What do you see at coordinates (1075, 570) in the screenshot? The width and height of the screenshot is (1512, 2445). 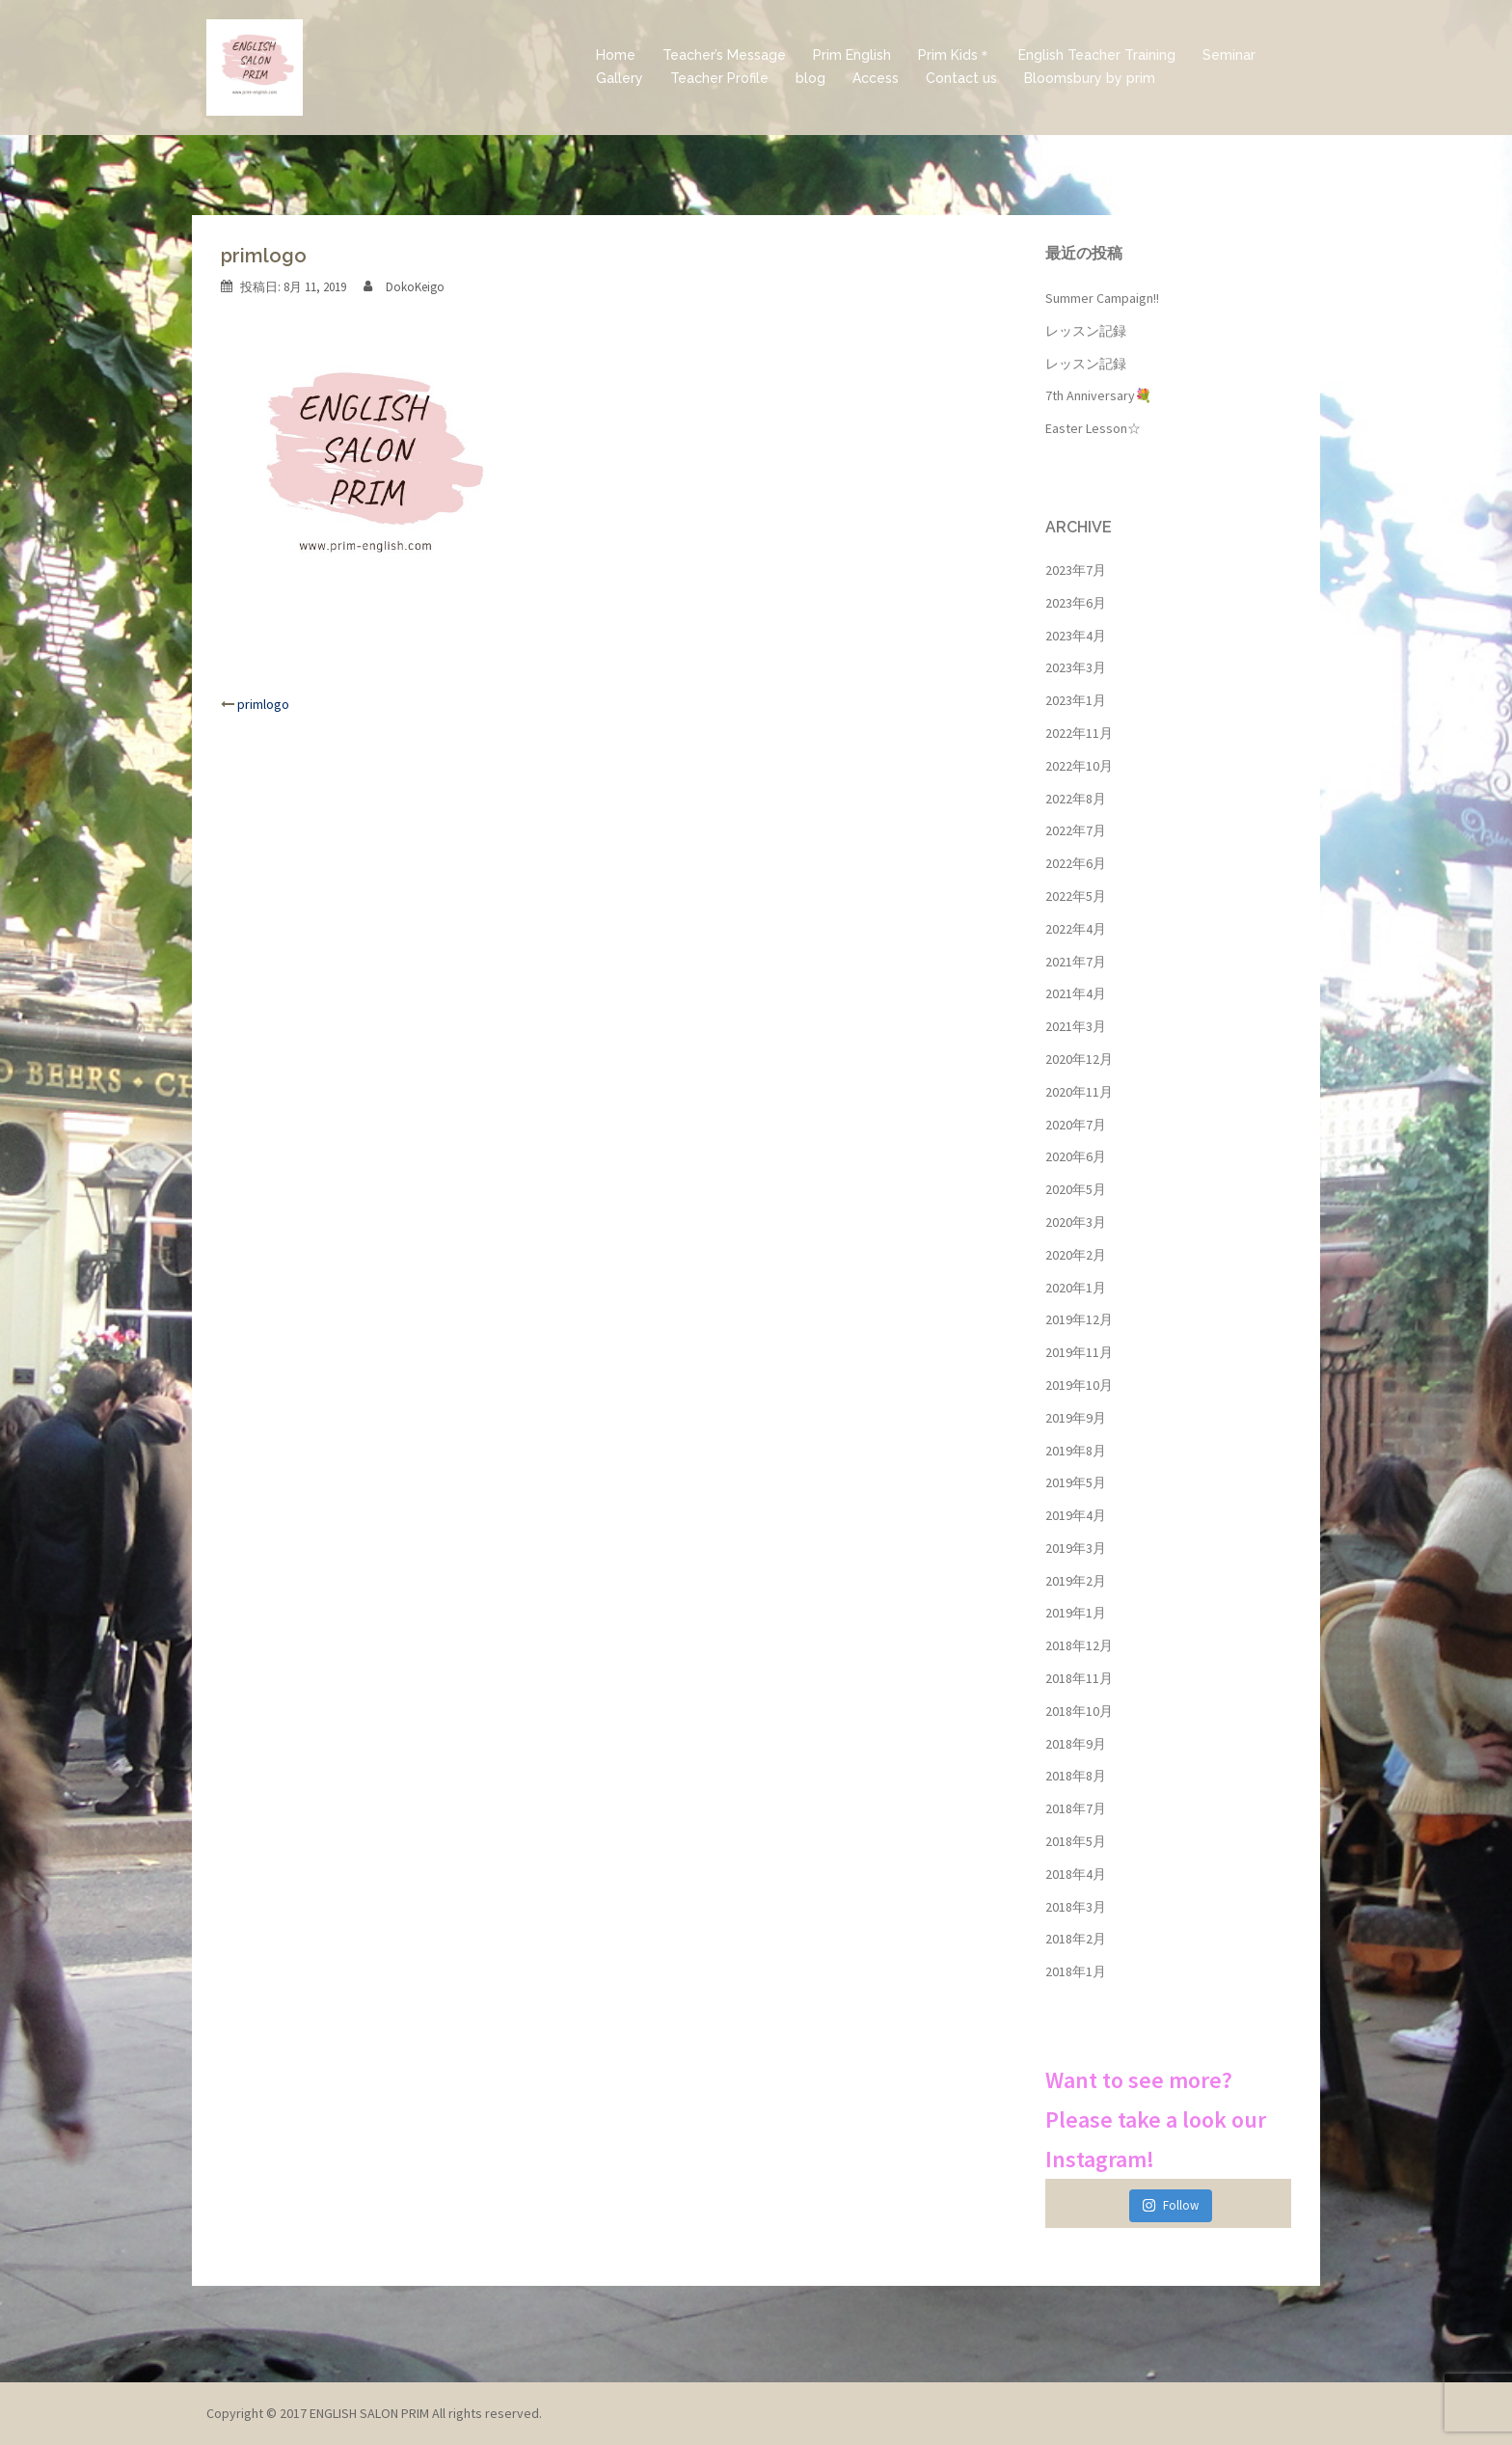 I see `2023年7月` at bounding box center [1075, 570].